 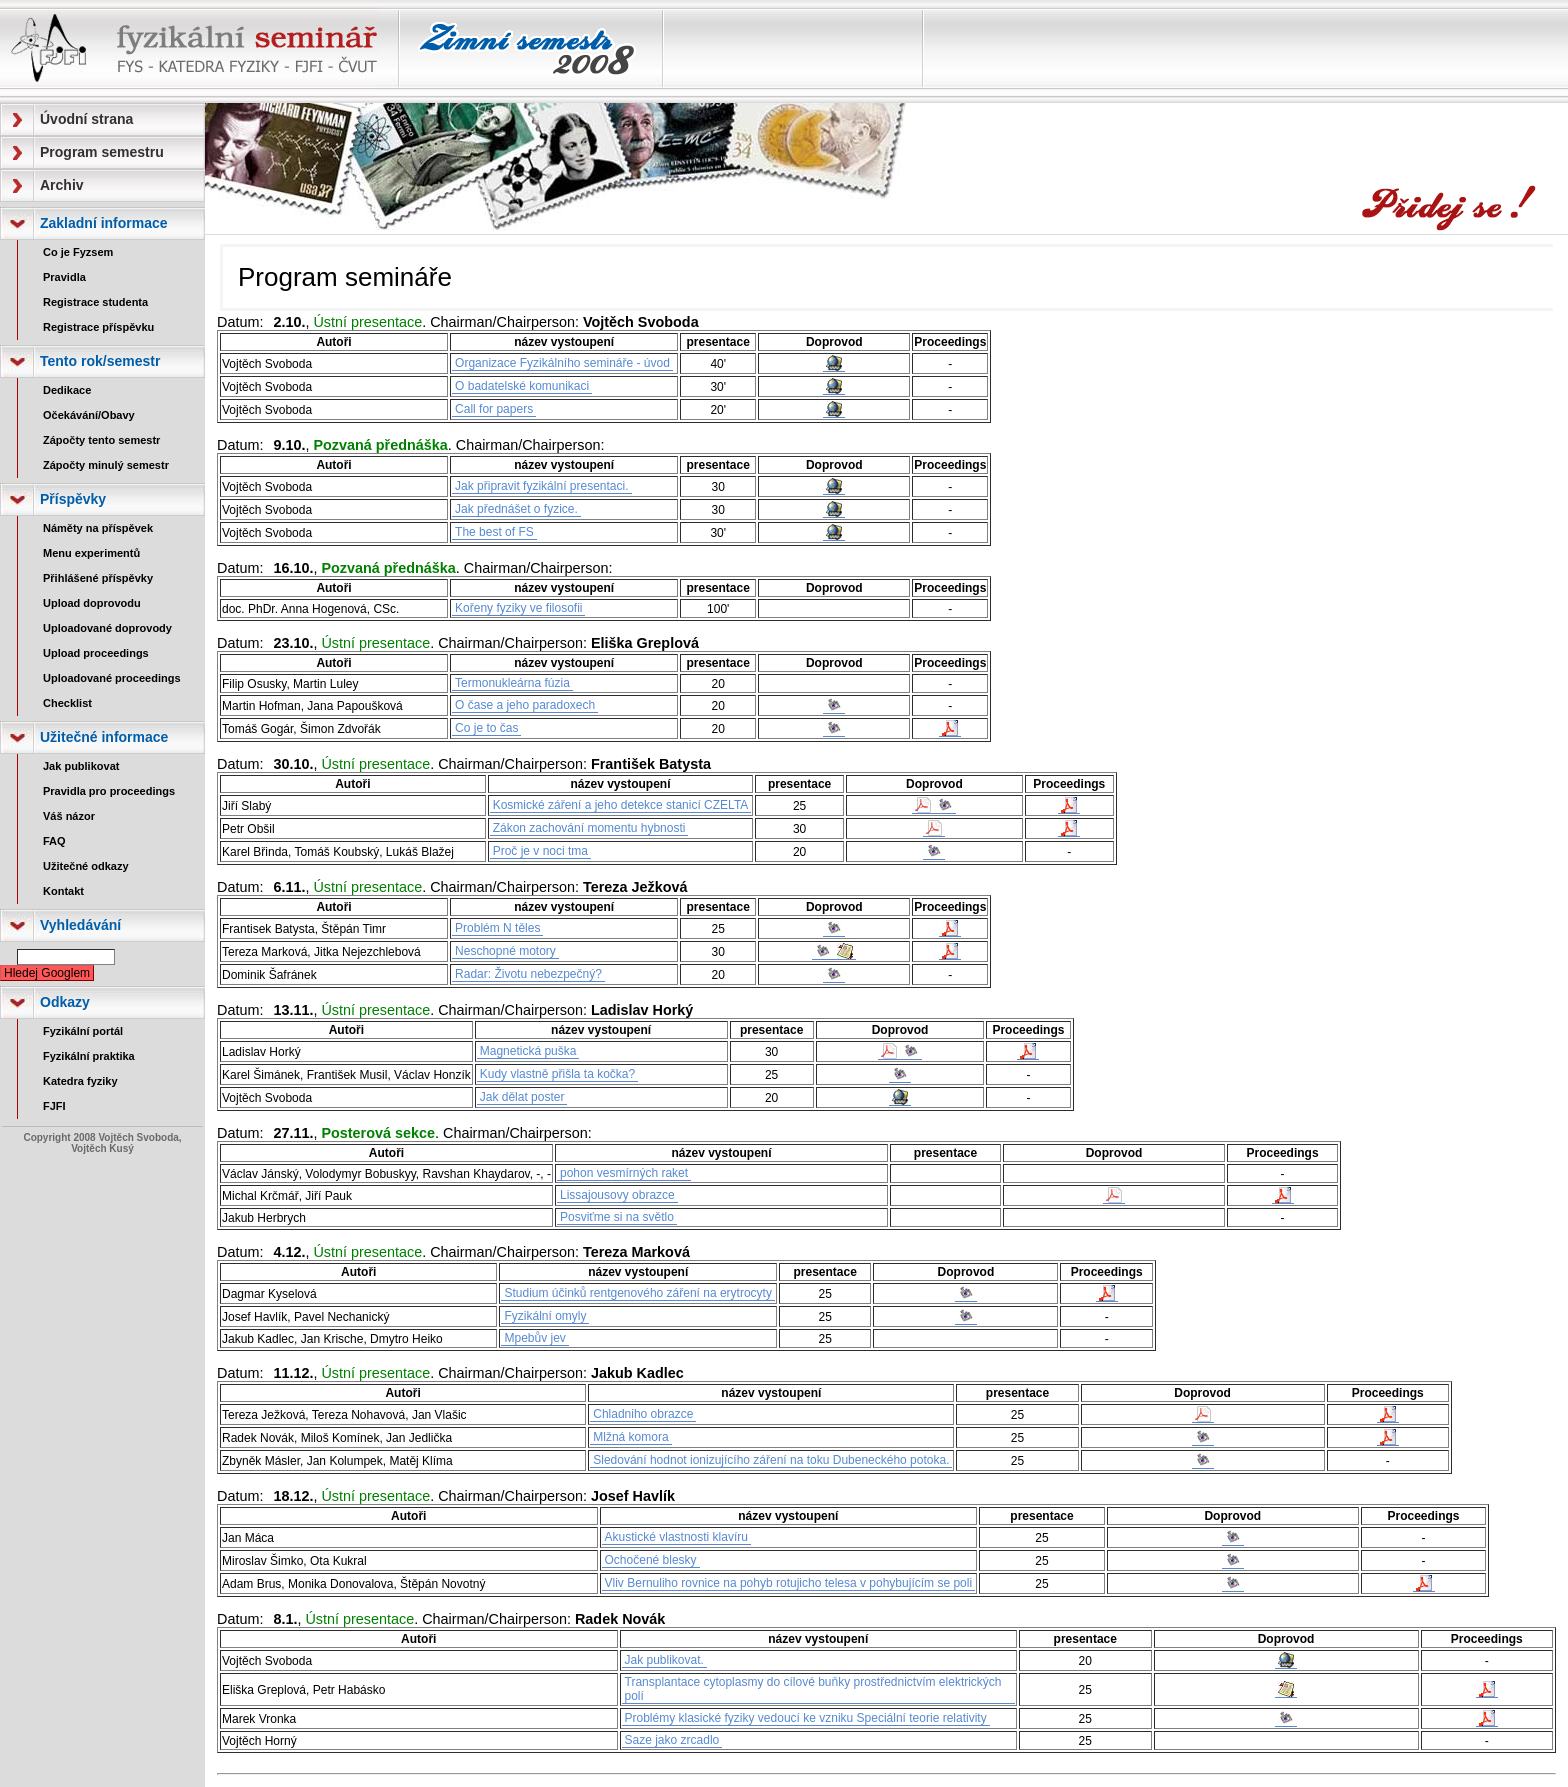 I want to click on Pravidla pro proceedings, so click(x=109, y=791).